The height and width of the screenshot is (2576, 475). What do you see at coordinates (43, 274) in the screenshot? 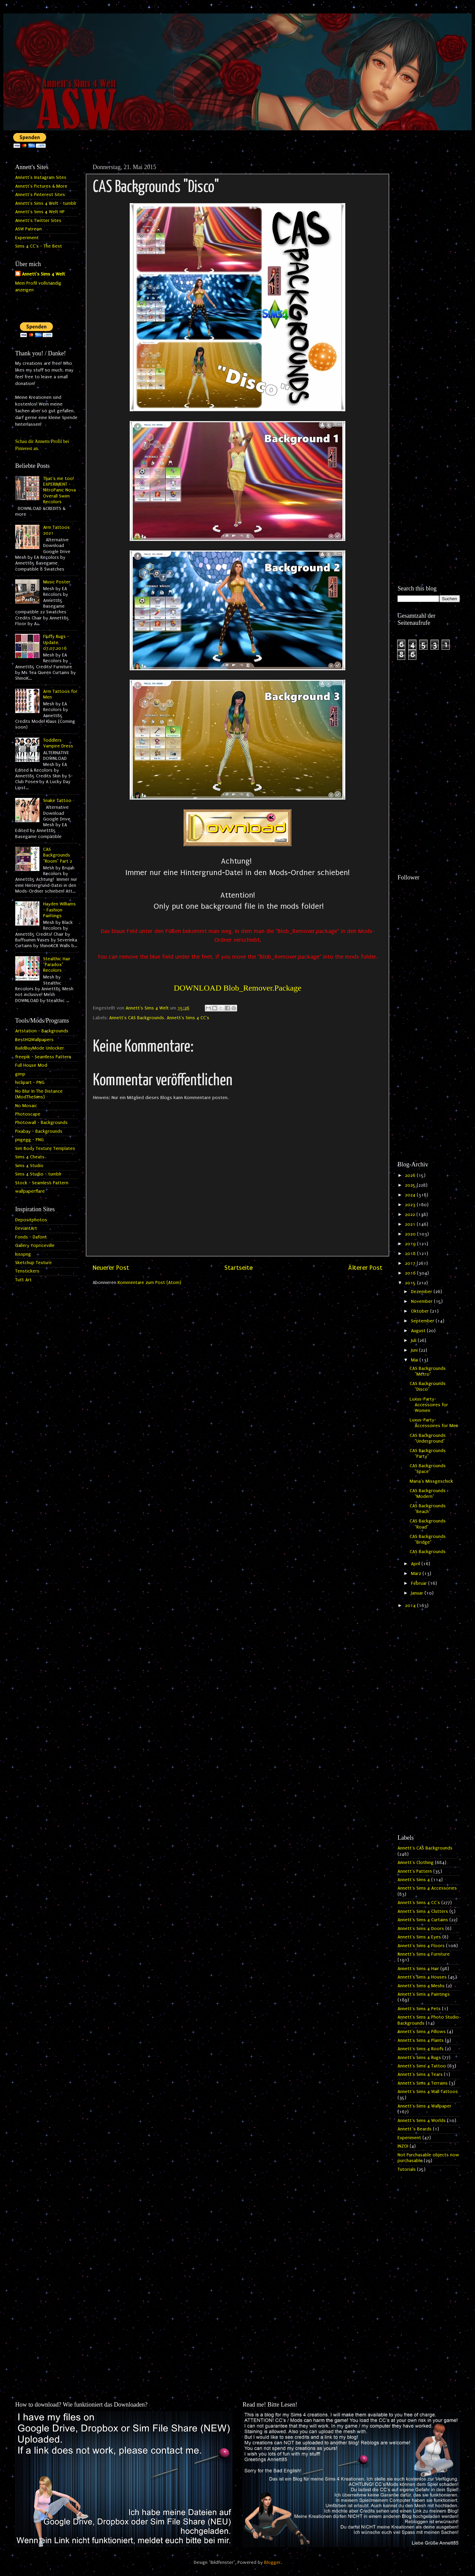
I see `Annett's Sims 4 Welt` at bounding box center [43, 274].